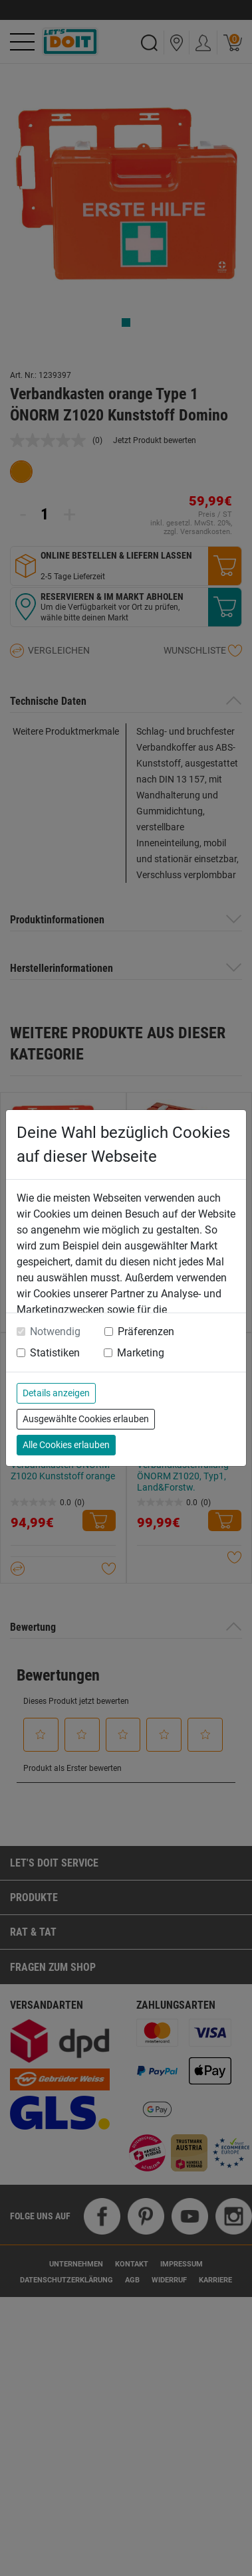  What do you see at coordinates (140, 1352) in the screenshot?
I see `Marketing` at bounding box center [140, 1352].